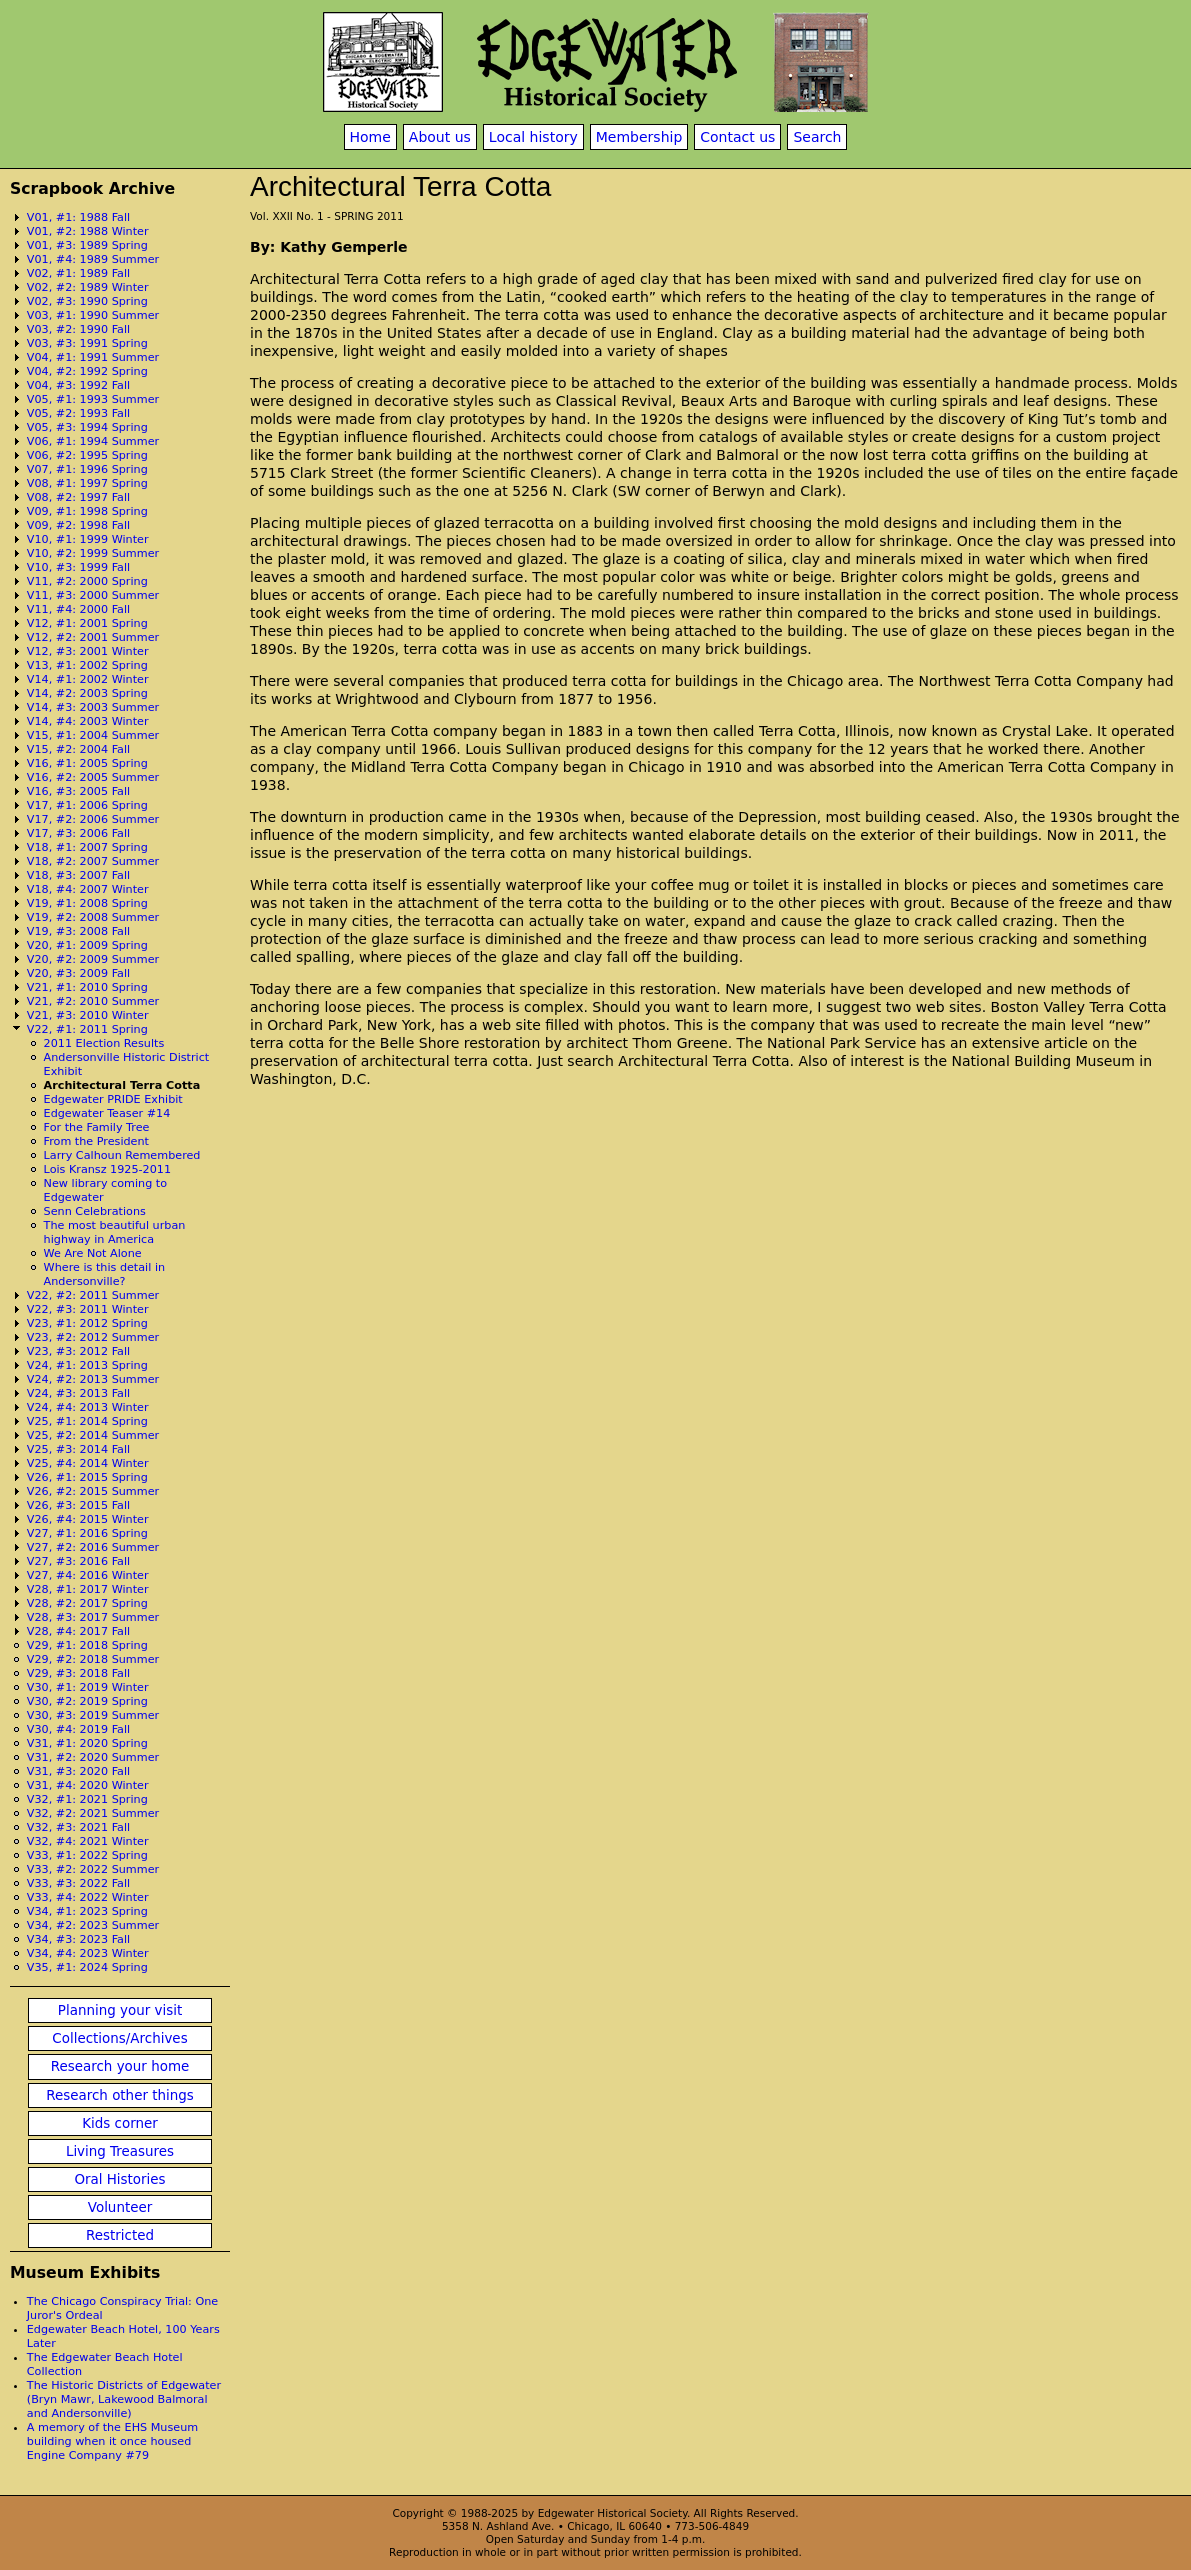 This screenshot has height=2570, width=1191. Describe the element at coordinates (120, 2207) in the screenshot. I see `Volunteer` at that location.